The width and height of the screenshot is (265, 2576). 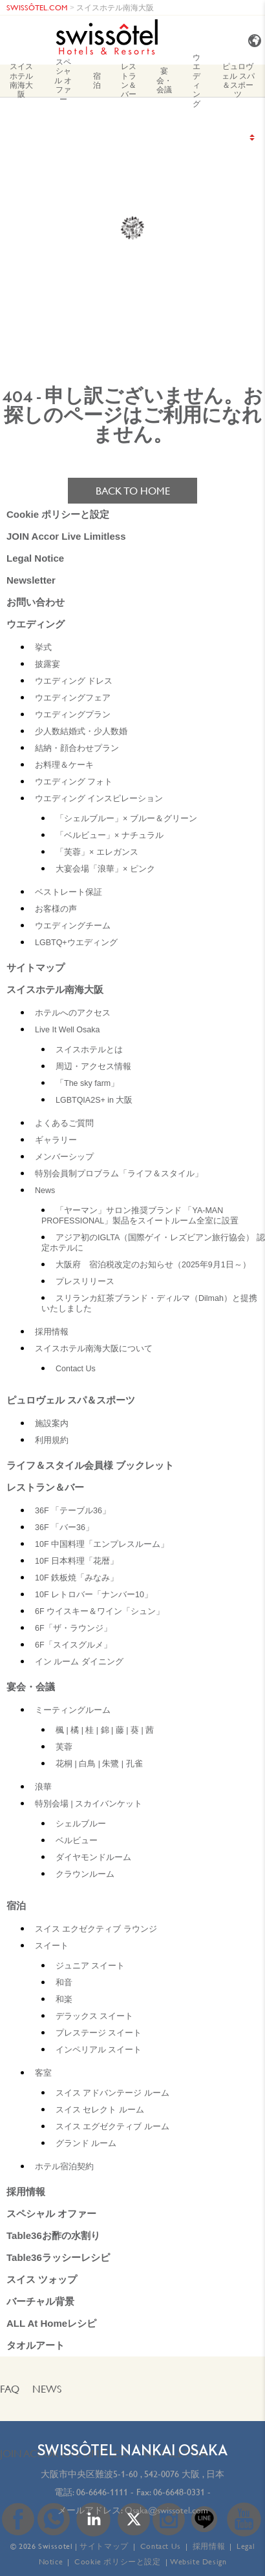 What do you see at coordinates (81, 731) in the screenshot?
I see `少人数結婚式・少人数婚` at bounding box center [81, 731].